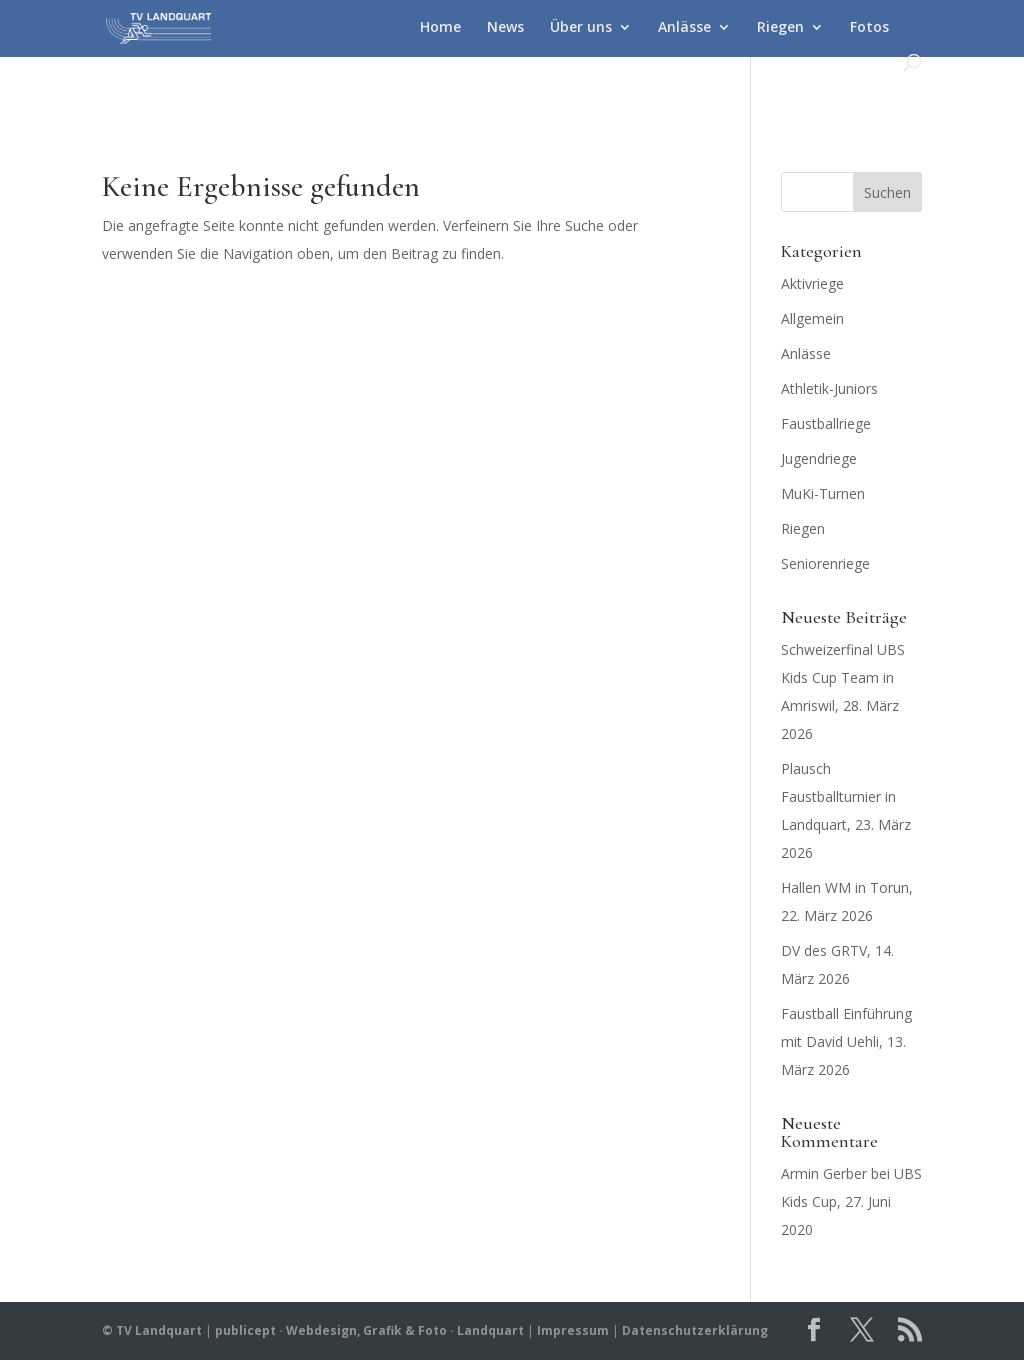 The height and width of the screenshot is (1360, 1024). Describe the element at coordinates (581, 28) in the screenshot. I see `Über uns` at that location.